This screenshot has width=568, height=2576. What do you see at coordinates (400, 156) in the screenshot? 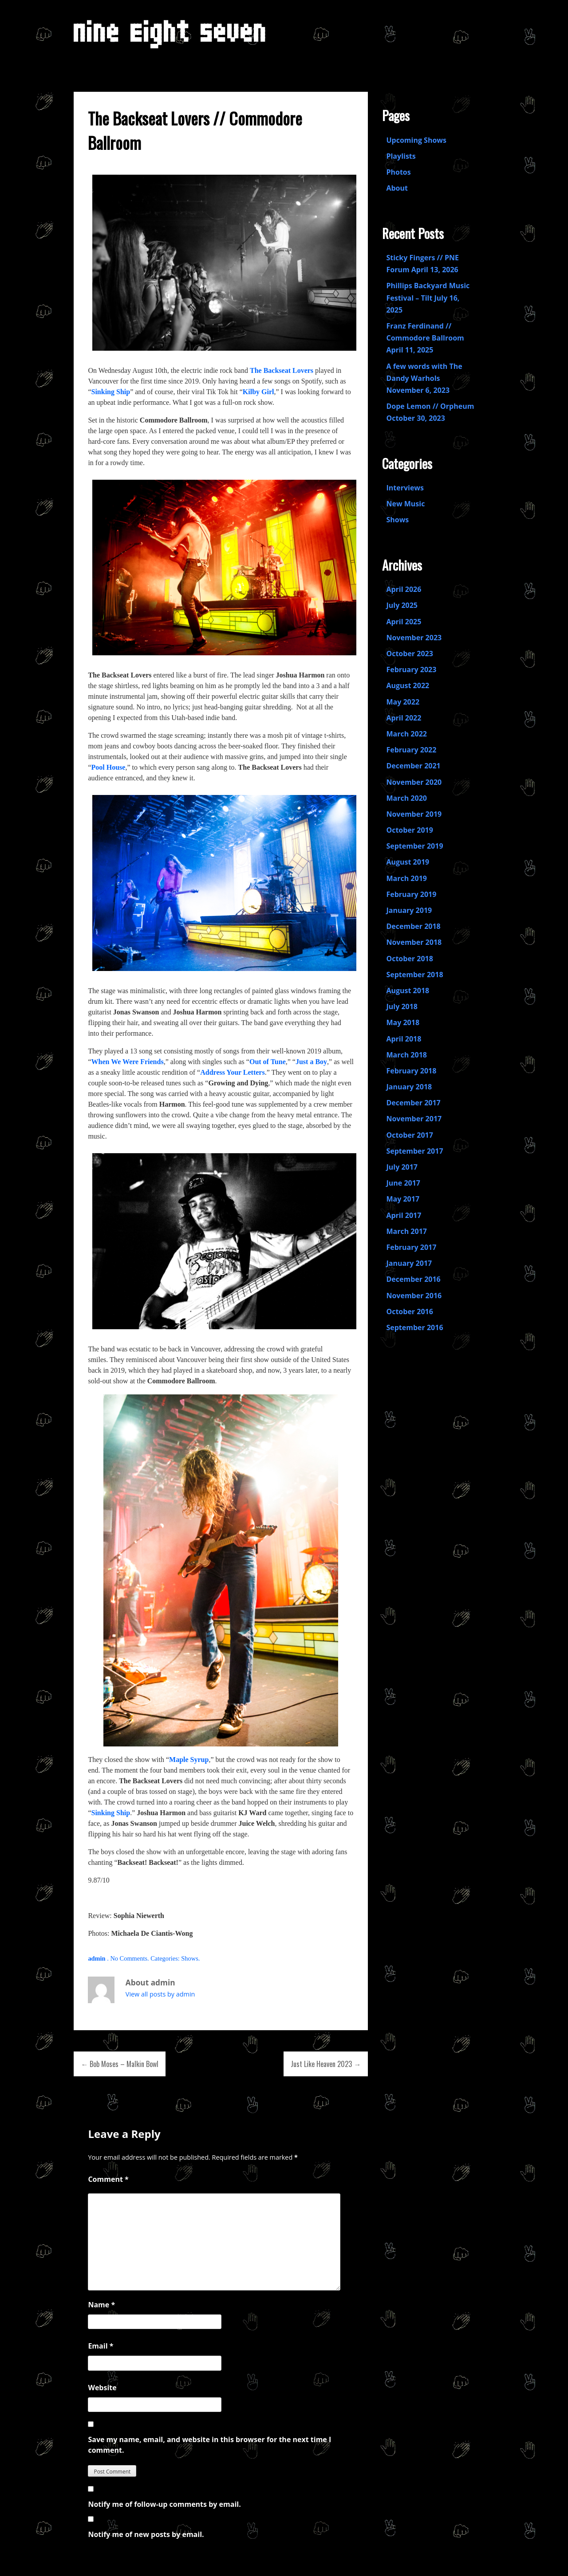
I see `Playlists` at bounding box center [400, 156].